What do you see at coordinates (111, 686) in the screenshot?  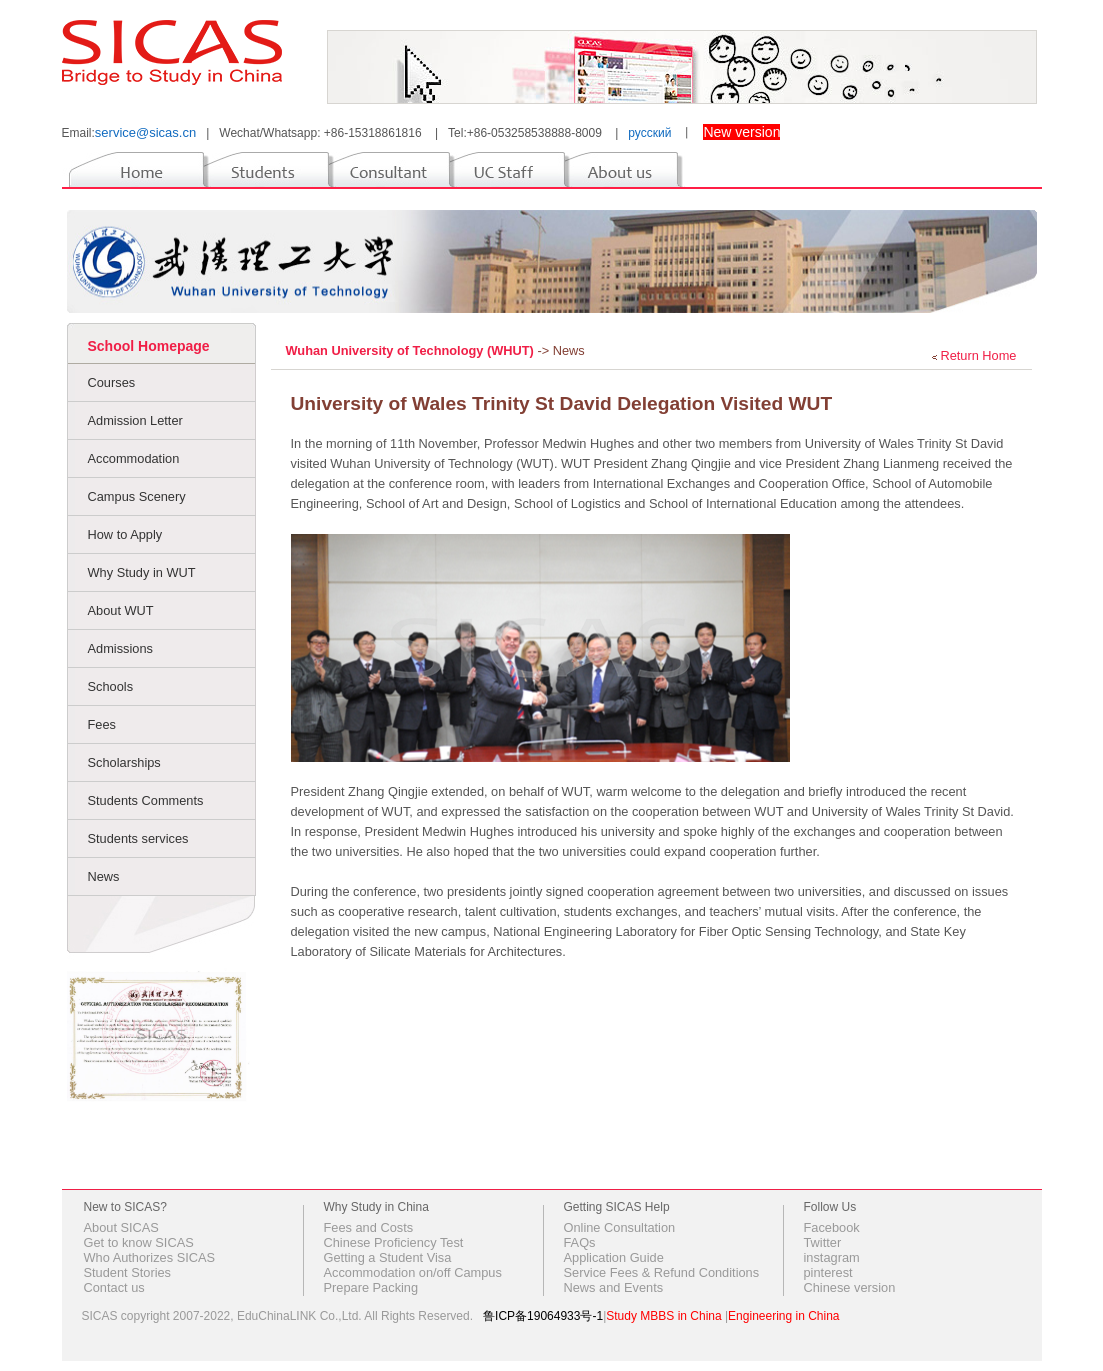 I see `Schools` at bounding box center [111, 686].